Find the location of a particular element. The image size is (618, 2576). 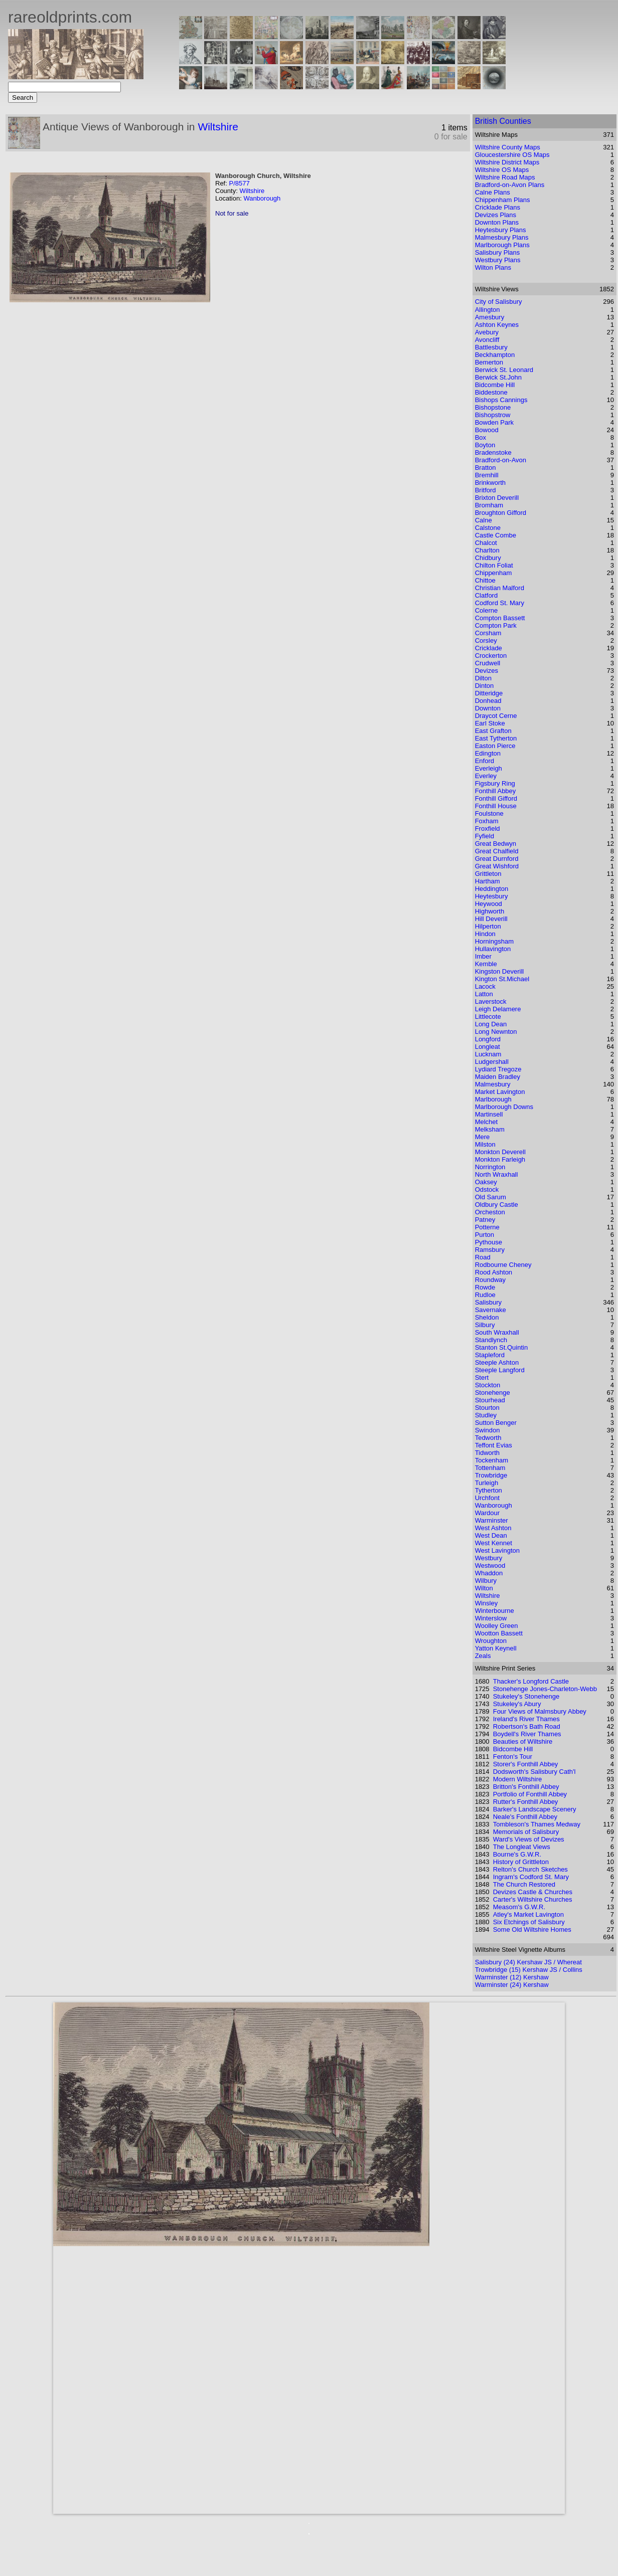

Some Old Wiltshire Homes is located at coordinates (532, 1929).